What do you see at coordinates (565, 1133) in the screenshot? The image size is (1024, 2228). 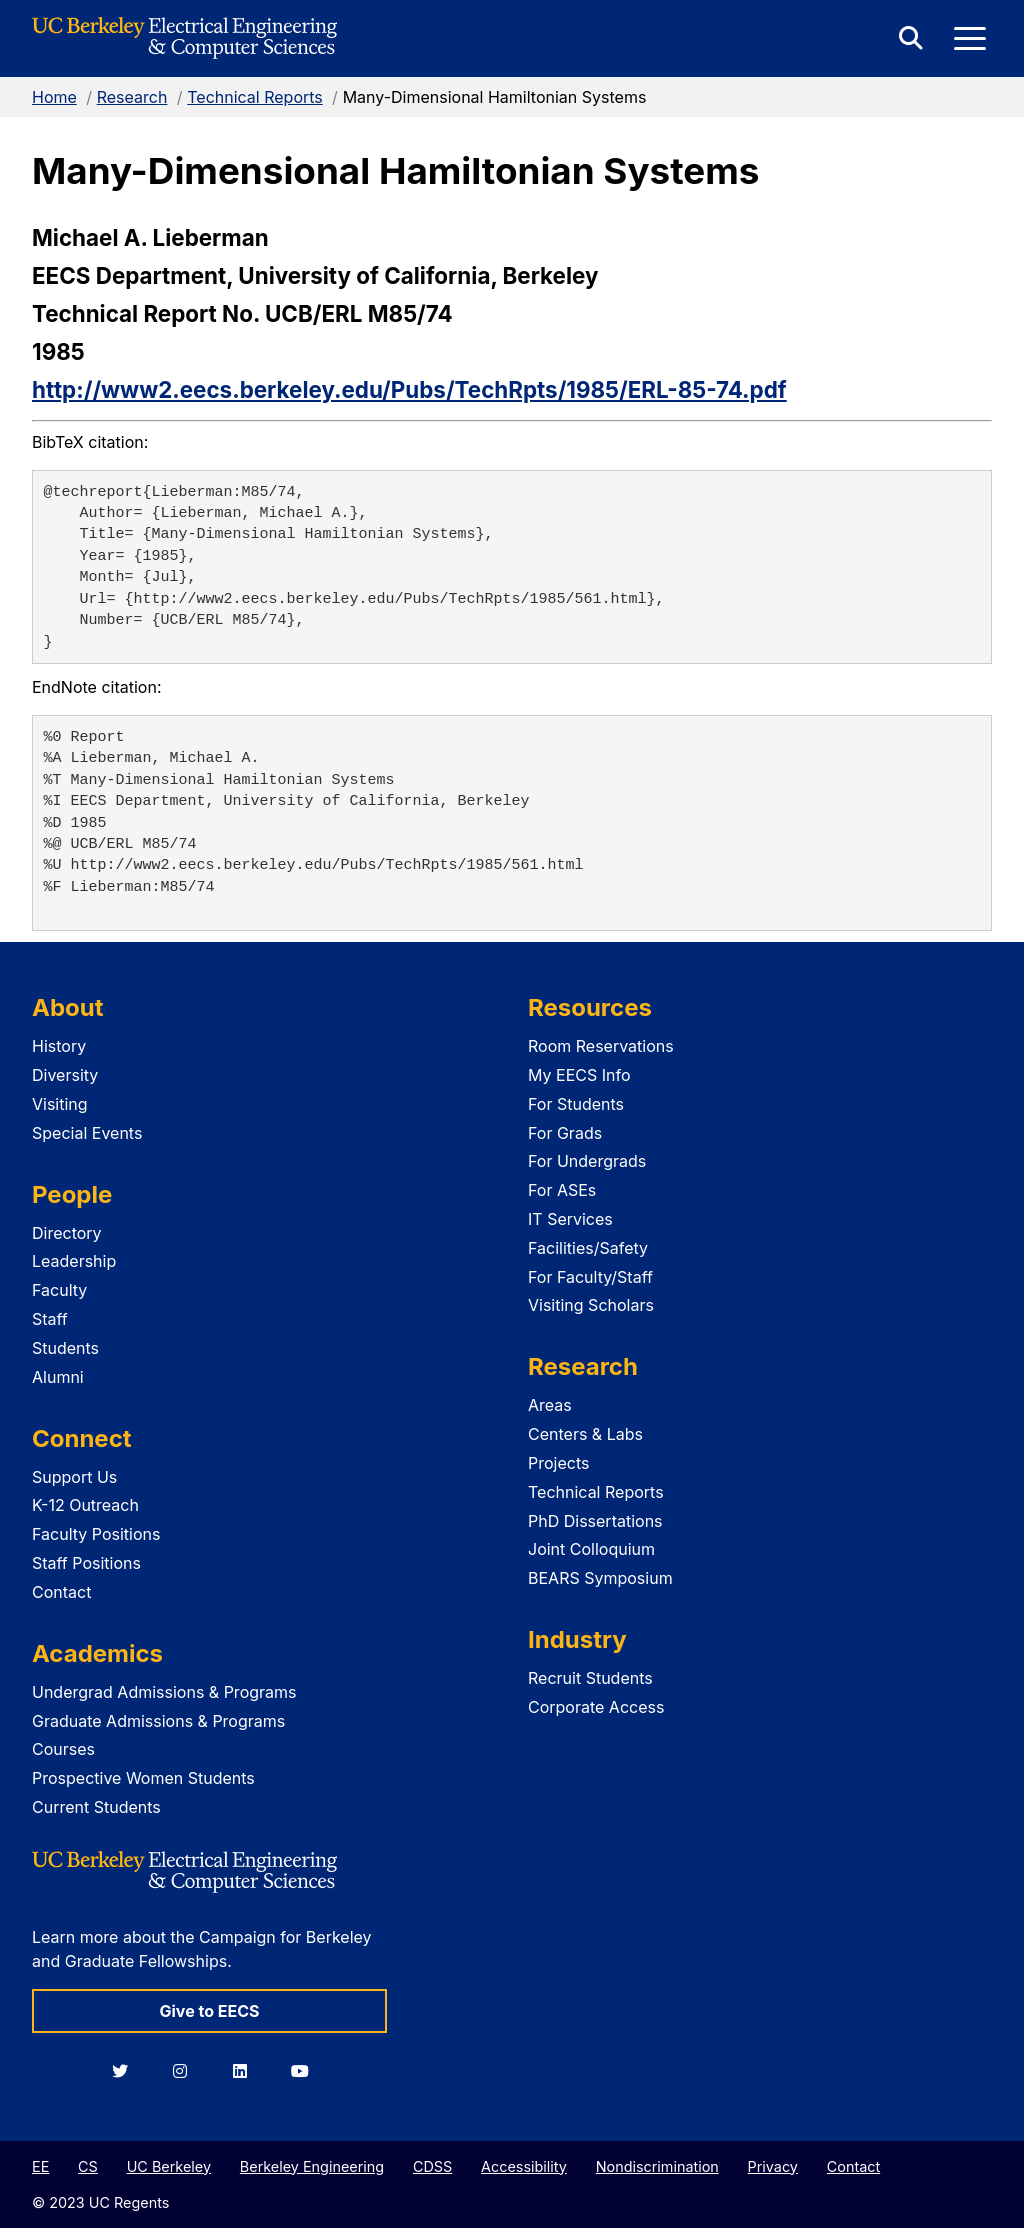 I see `For Grads` at bounding box center [565, 1133].